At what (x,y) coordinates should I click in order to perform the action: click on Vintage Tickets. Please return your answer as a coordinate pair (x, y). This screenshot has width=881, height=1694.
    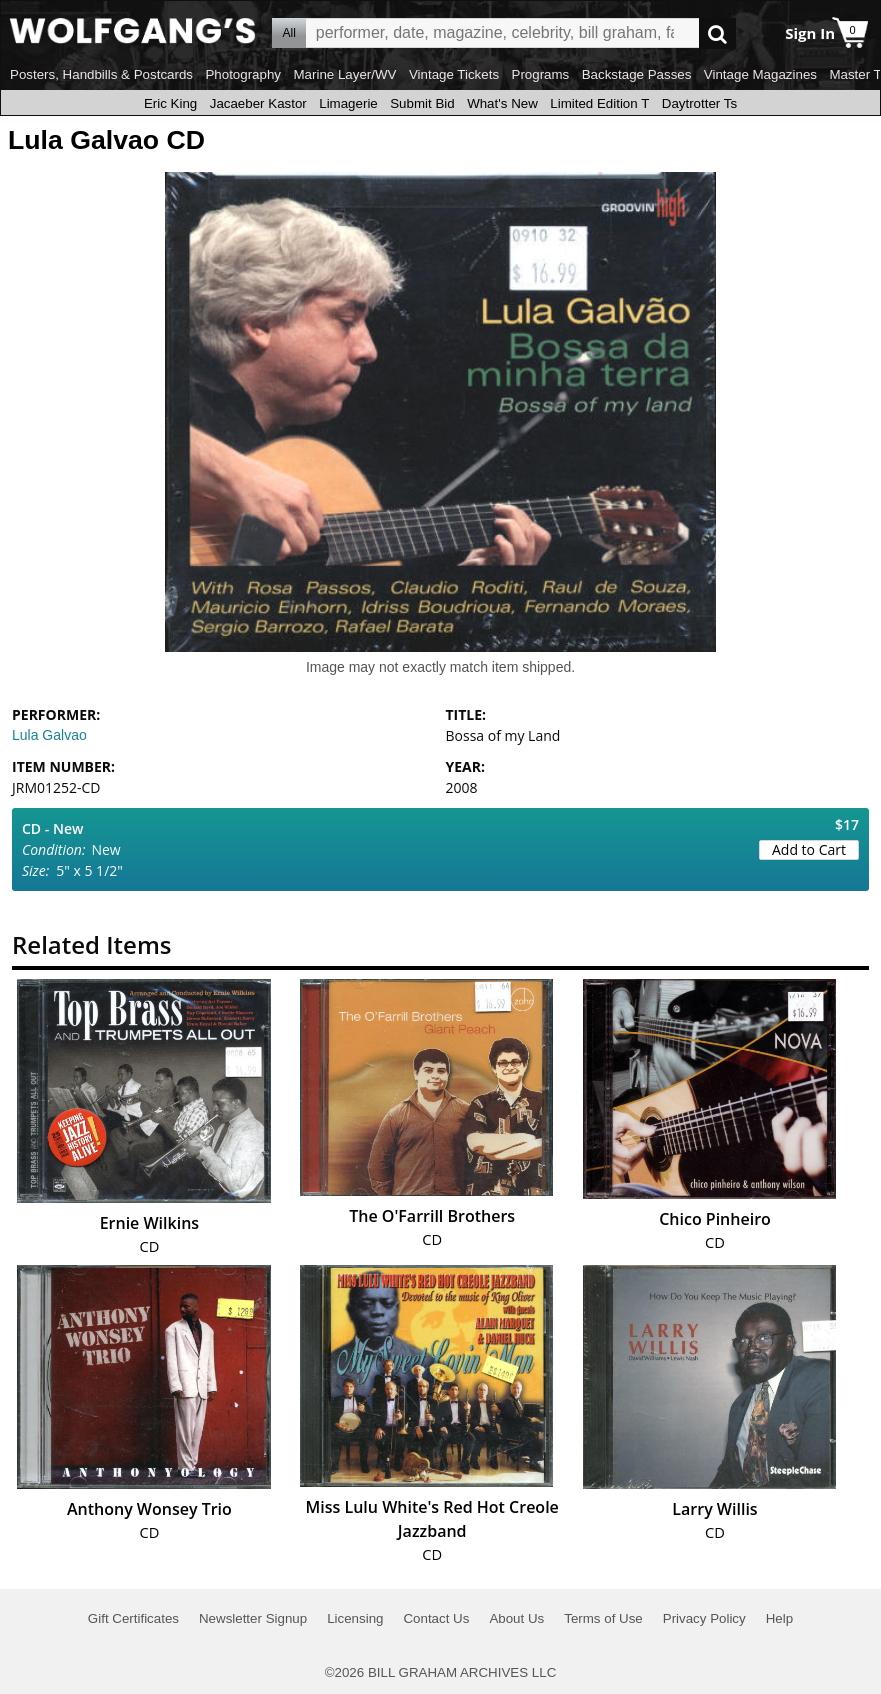
    Looking at the image, I should click on (454, 74).